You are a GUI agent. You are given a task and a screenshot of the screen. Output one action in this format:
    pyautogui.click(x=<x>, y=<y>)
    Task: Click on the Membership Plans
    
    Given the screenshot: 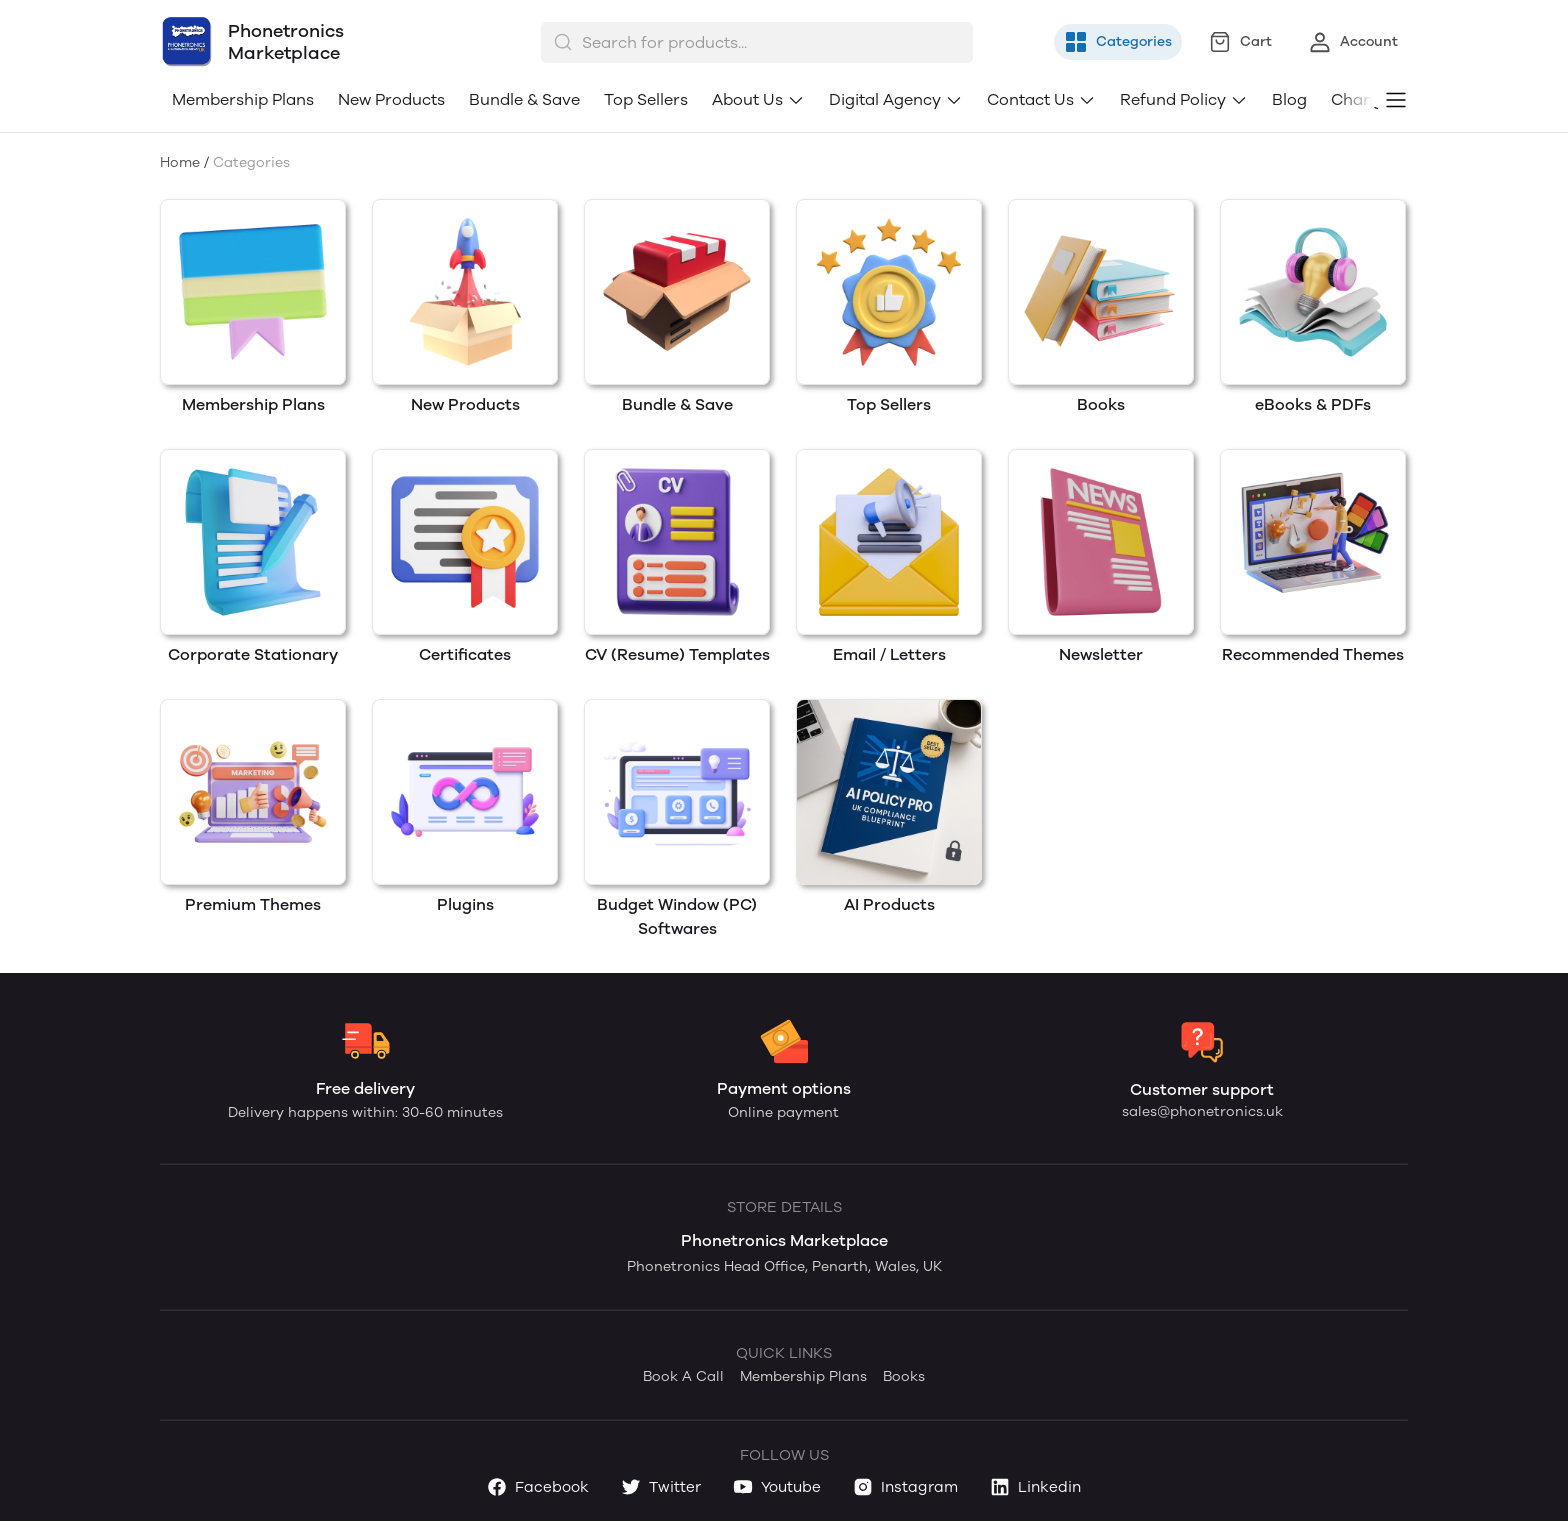 What is the action you would take?
    pyautogui.click(x=243, y=99)
    